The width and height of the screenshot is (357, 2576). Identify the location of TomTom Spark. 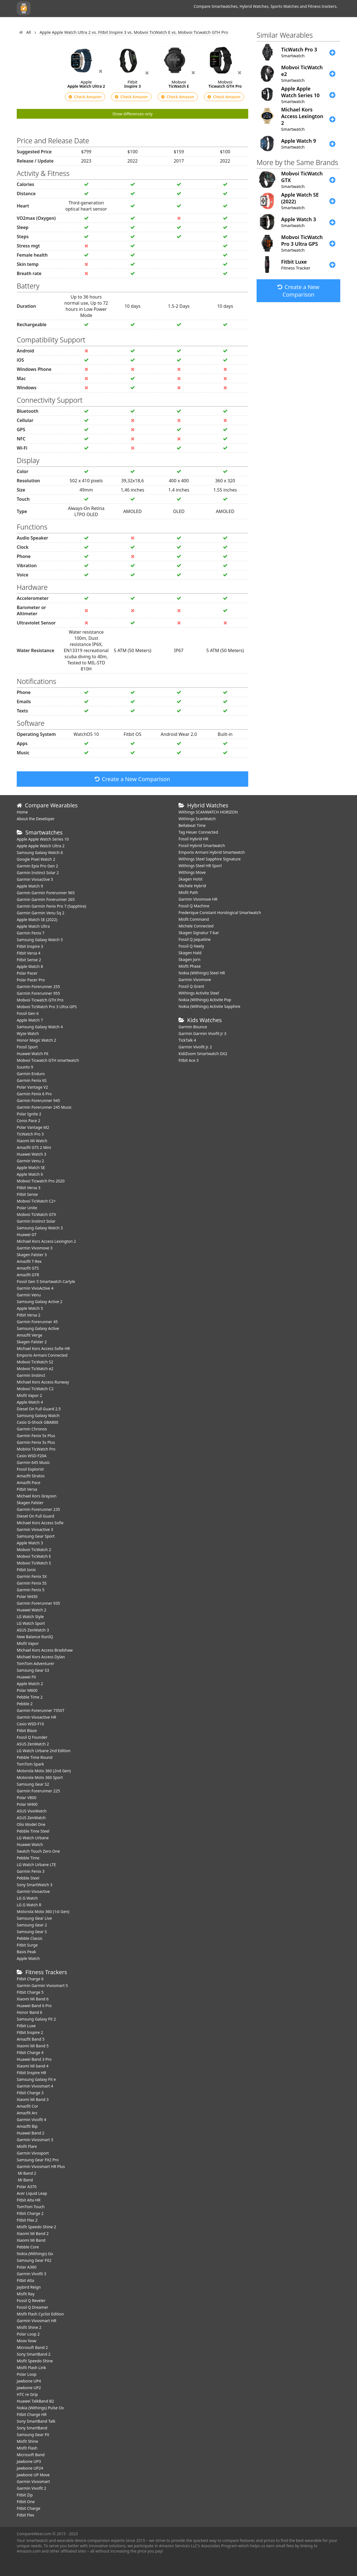
(30, 1764).